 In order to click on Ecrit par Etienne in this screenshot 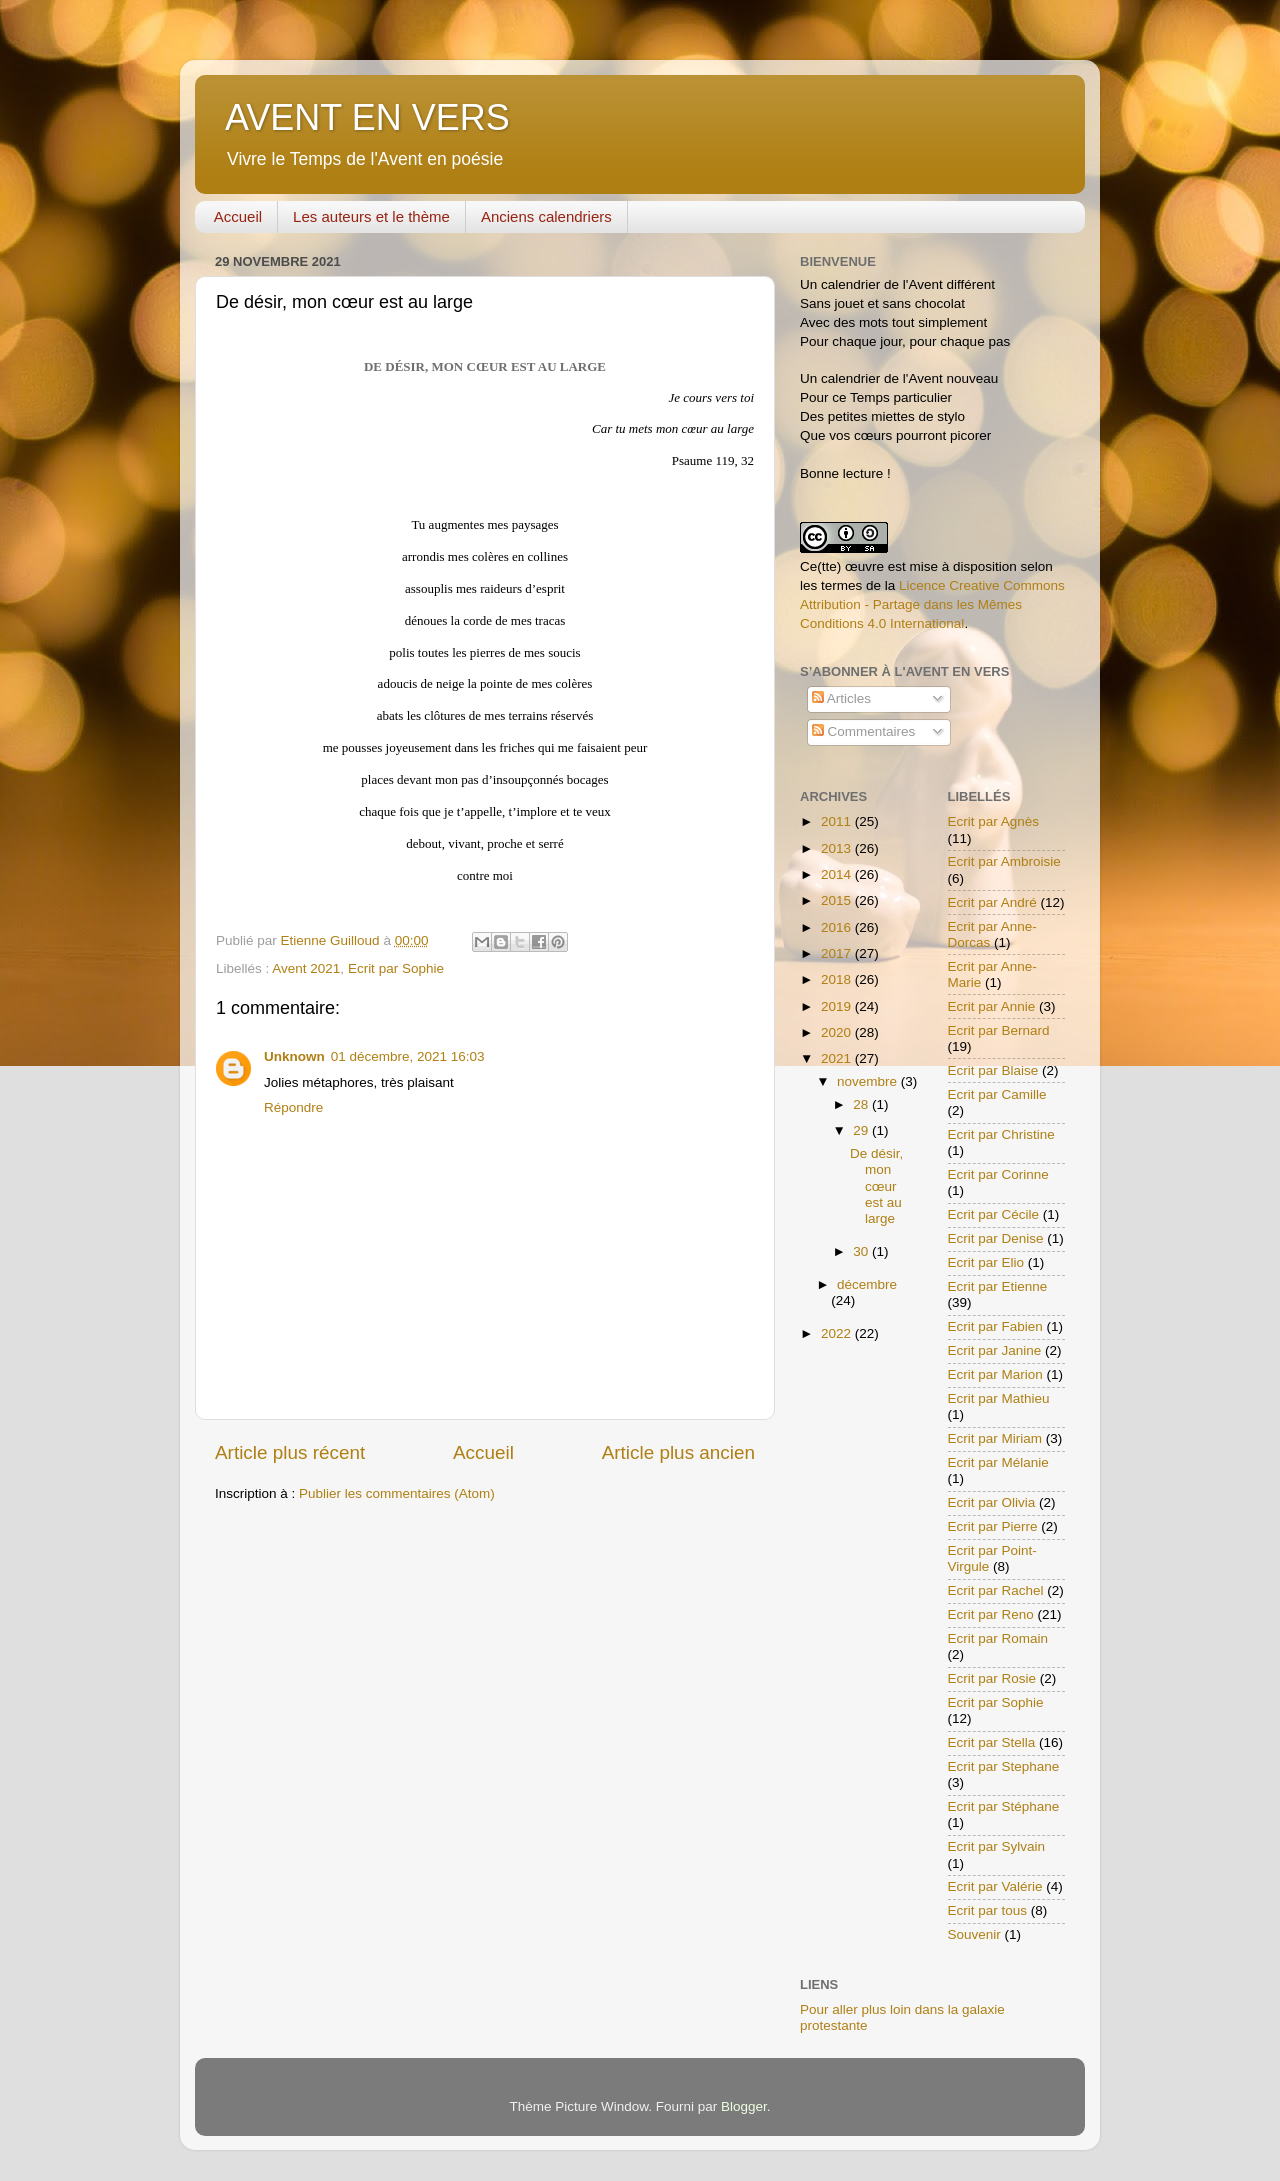, I will do `click(998, 1286)`.